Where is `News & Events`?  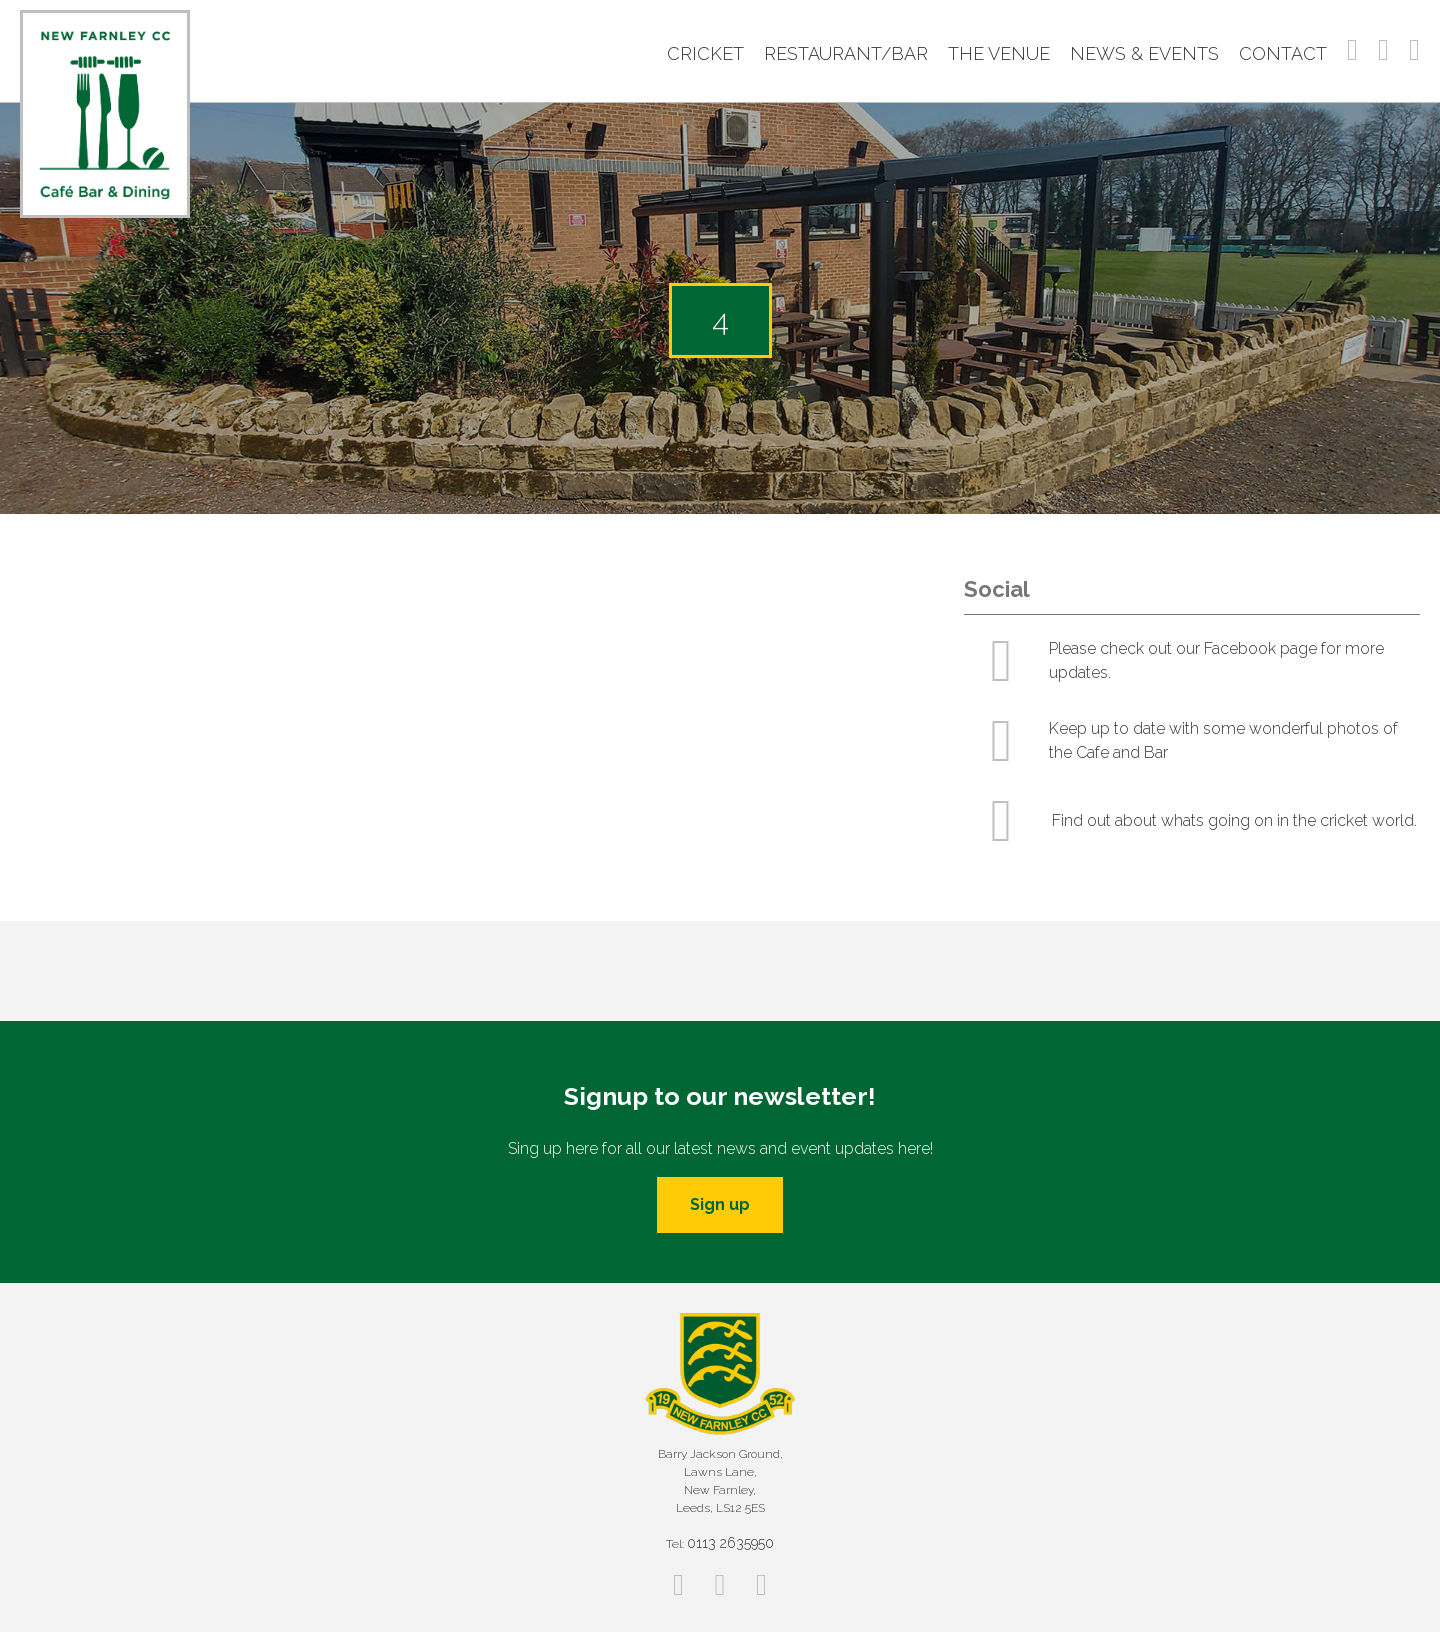
News & Events is located at coordinates (1144, 53).